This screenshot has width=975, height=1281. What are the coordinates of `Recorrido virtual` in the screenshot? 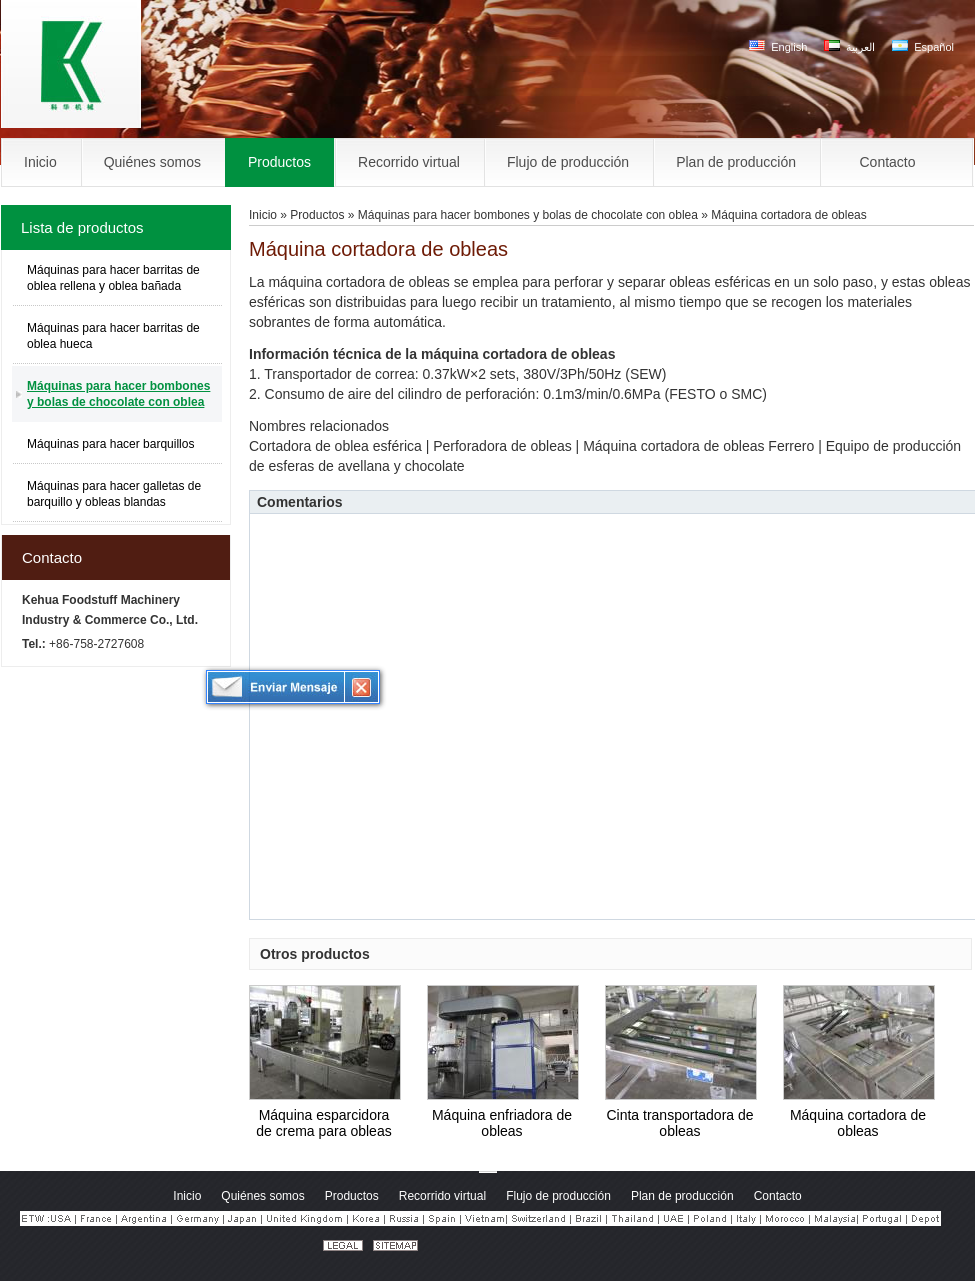 It's located at (442, 1196).